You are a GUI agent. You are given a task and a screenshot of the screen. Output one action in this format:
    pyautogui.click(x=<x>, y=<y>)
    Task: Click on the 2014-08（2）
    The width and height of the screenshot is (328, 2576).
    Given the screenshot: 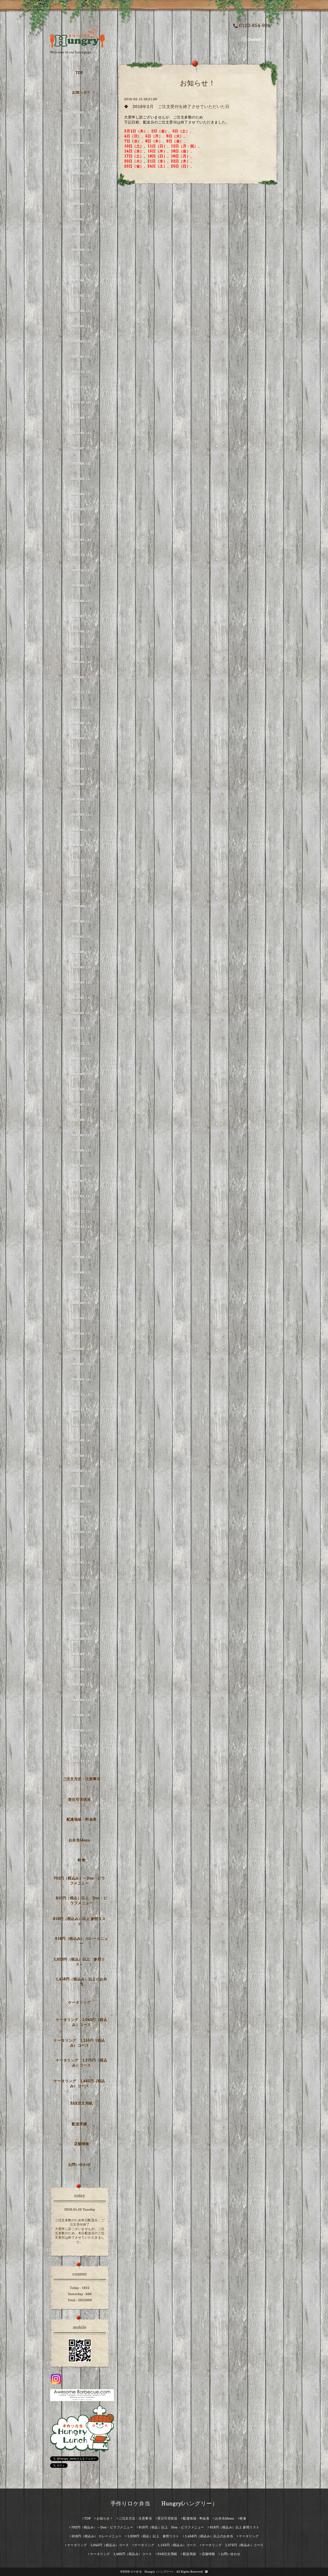 What is the action you would take?
    pyautogui.click(x=82, y=1639)
    